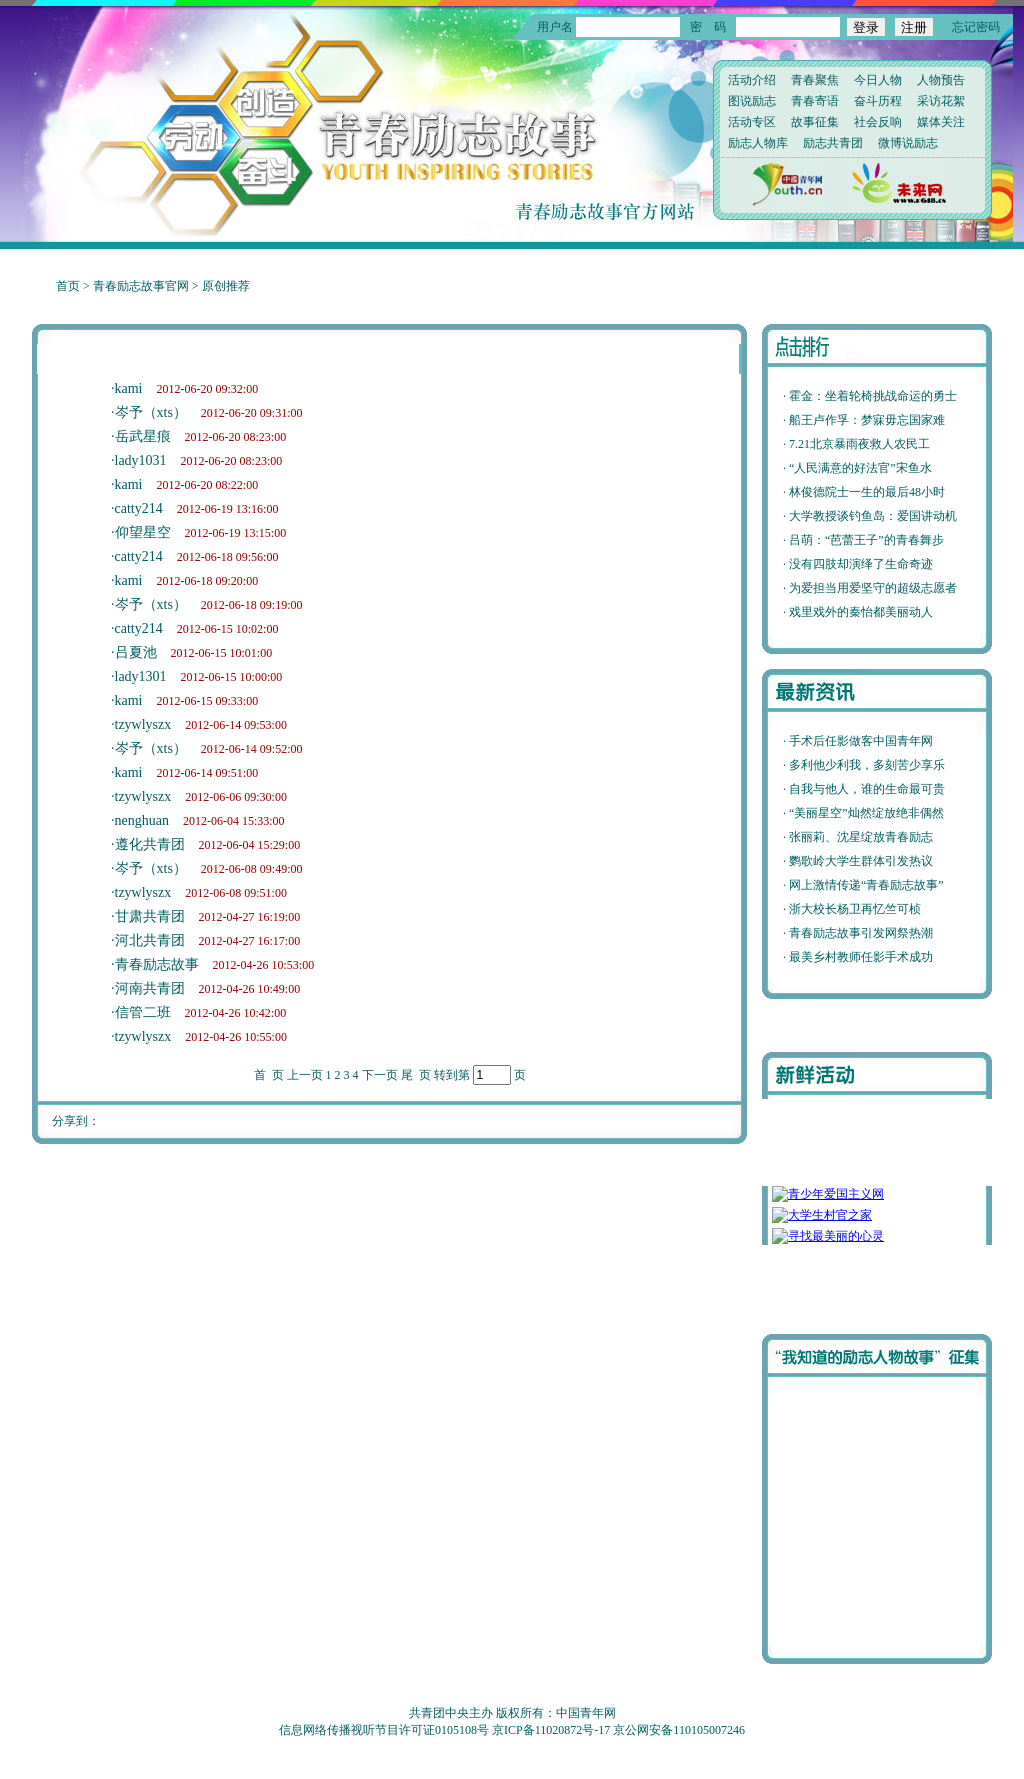 The image size is (1024, 1779). Describe the element at coordinates (878, 122) in the screenshot. I see `社会反响` at that location.